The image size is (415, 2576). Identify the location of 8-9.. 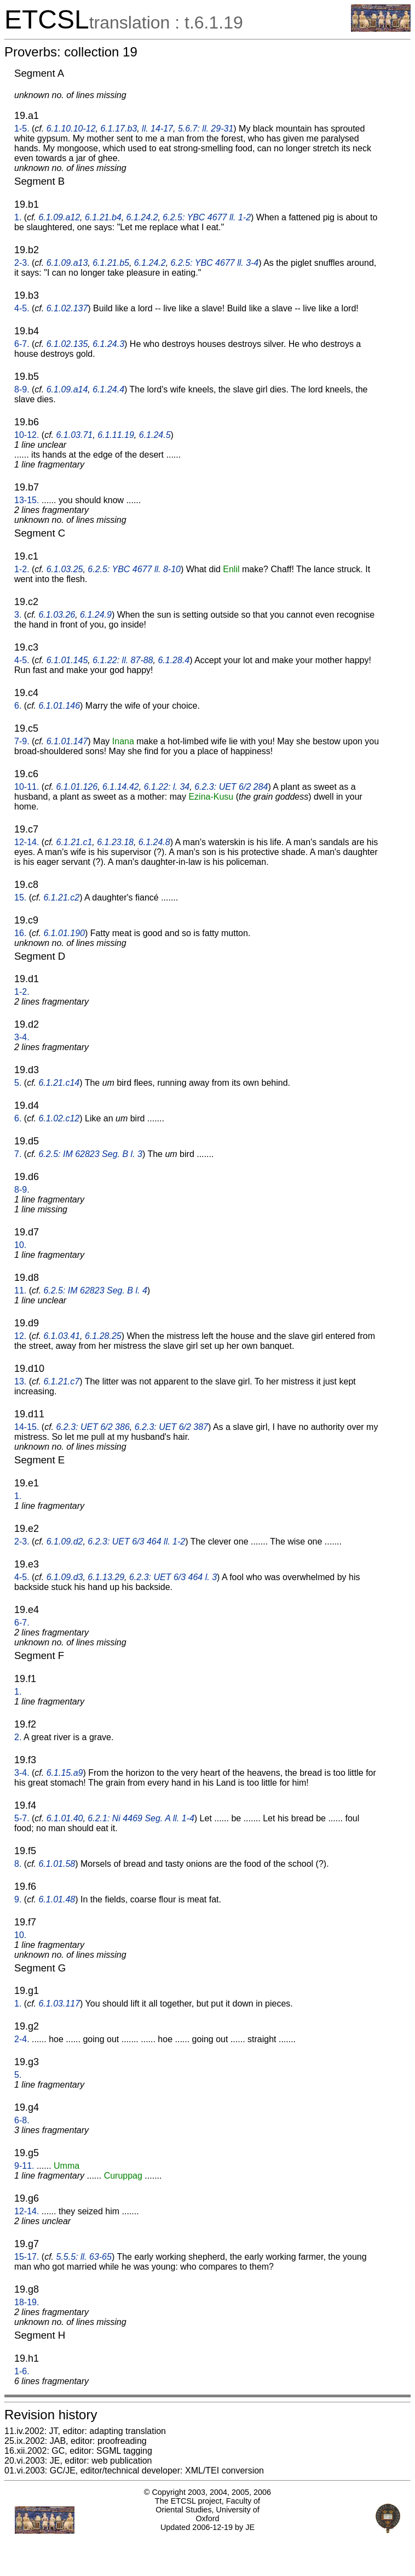
(22, 389).